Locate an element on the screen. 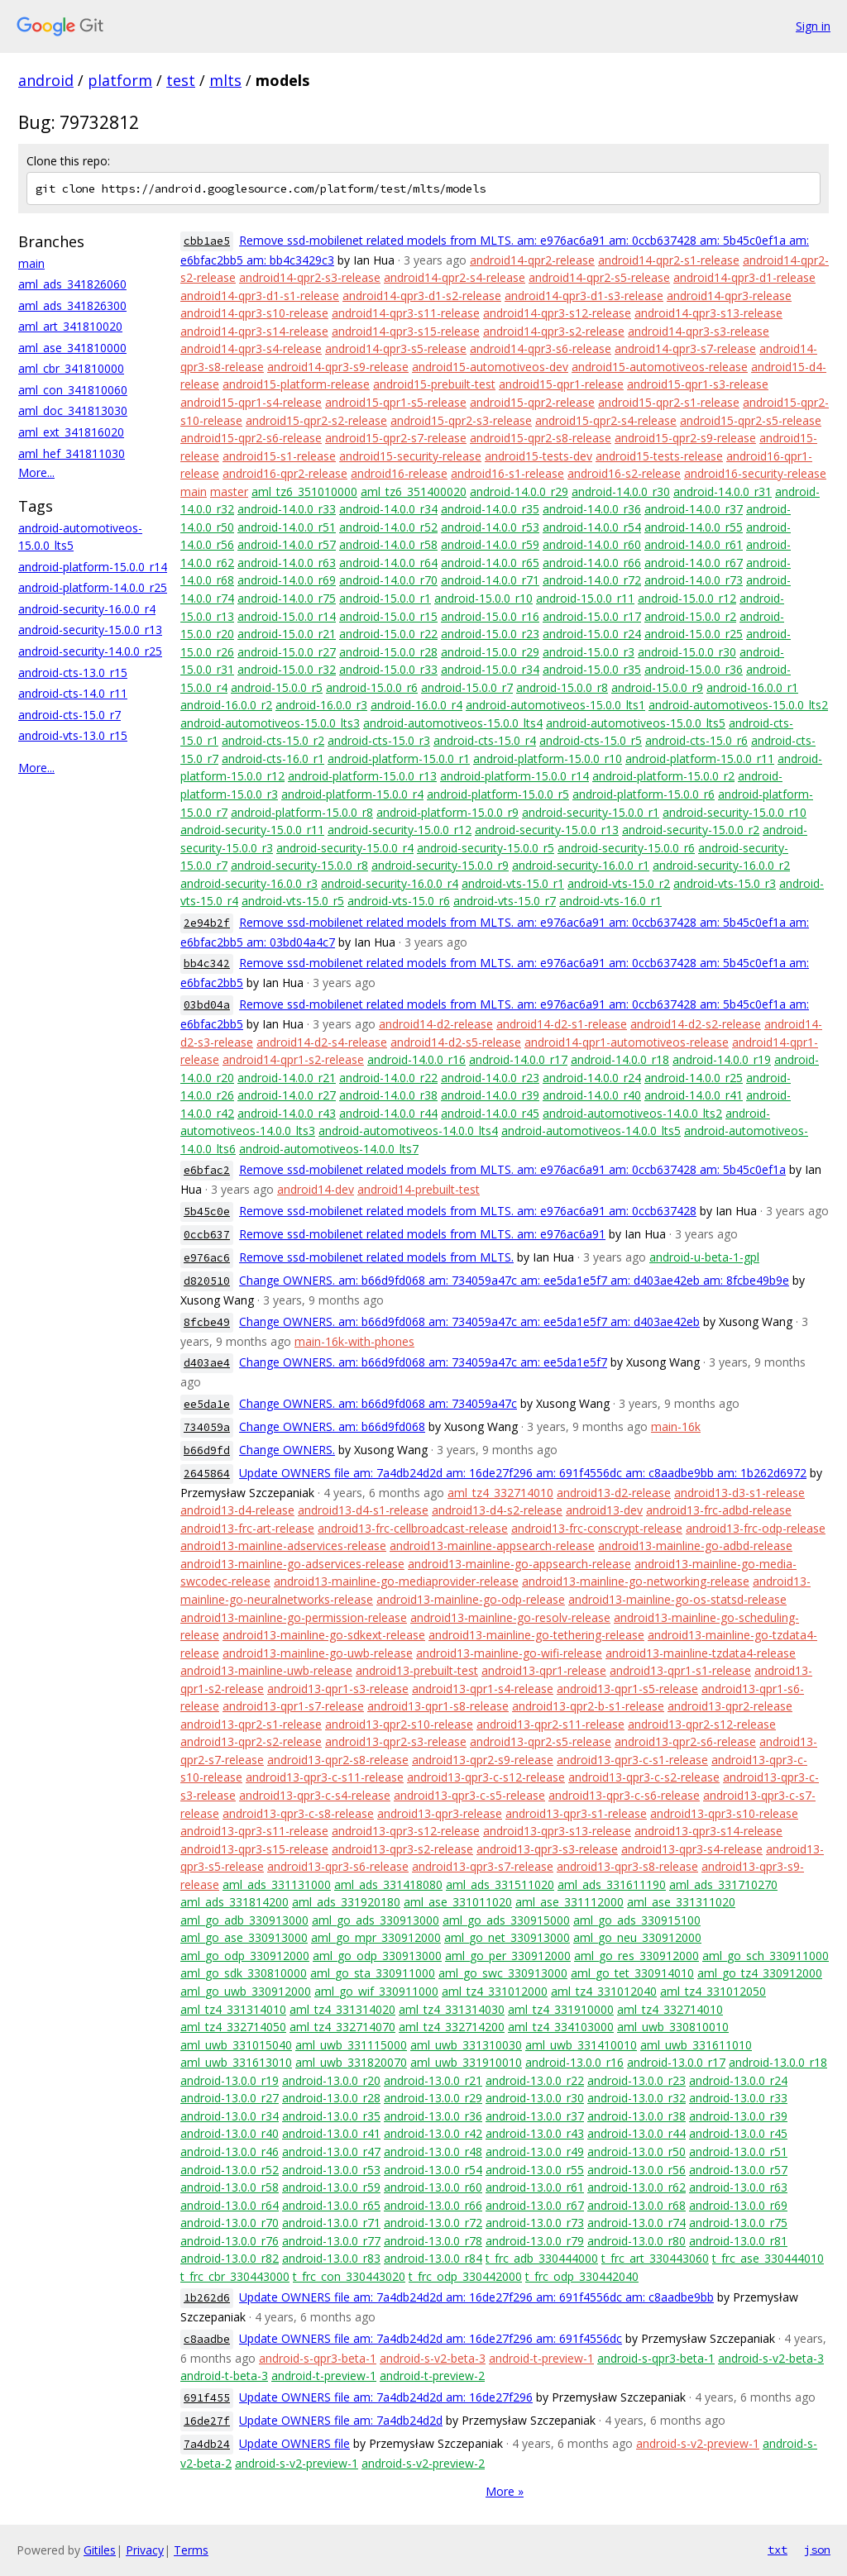  android14-qpr3-s9-release is located at coordinates (338, 366).